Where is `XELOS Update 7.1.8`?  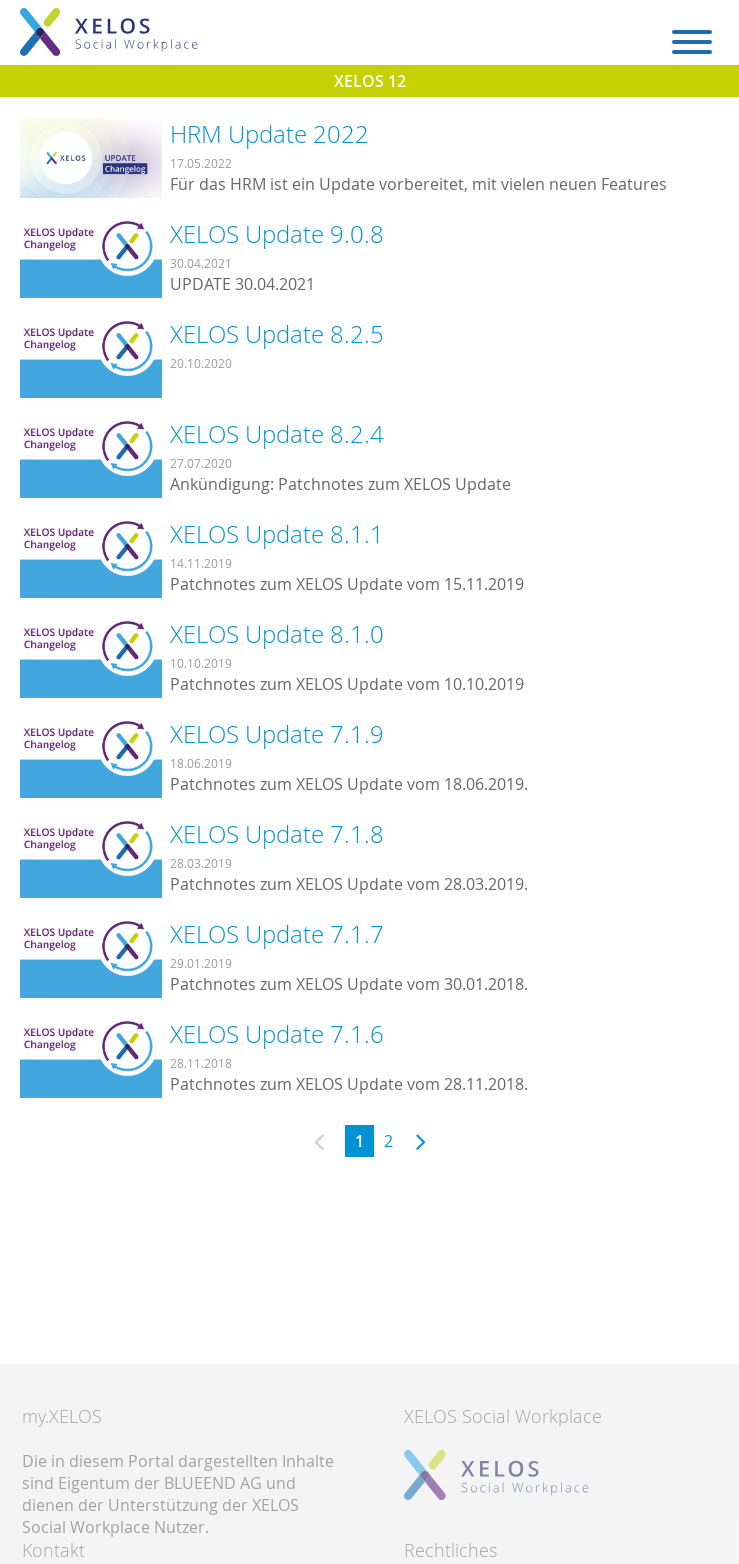
XELOS Update 7.1.8 is located at coordinates (277, 834).